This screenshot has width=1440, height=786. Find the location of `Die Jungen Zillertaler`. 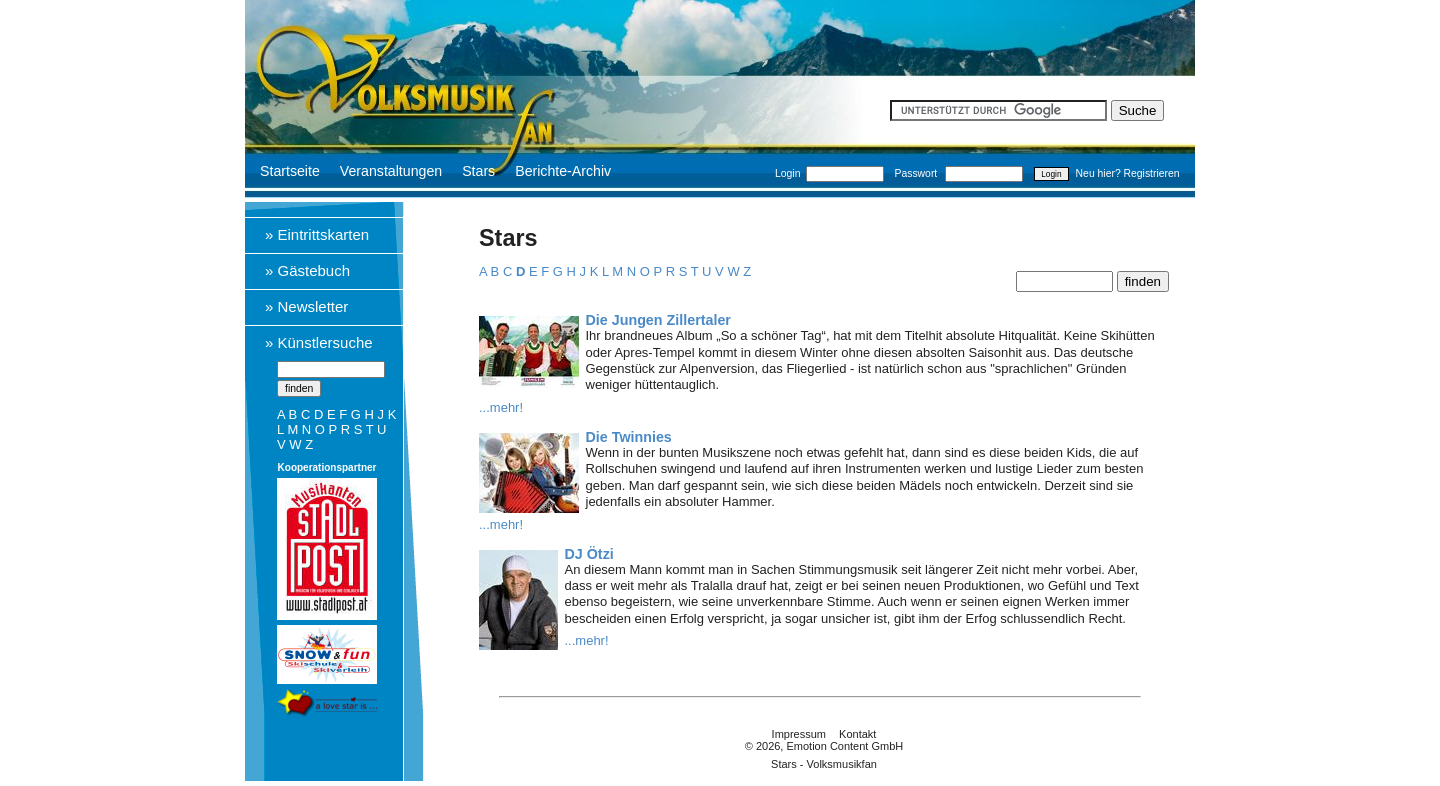

Die Jungen Zillertaler is located at coordinates (658, 320).